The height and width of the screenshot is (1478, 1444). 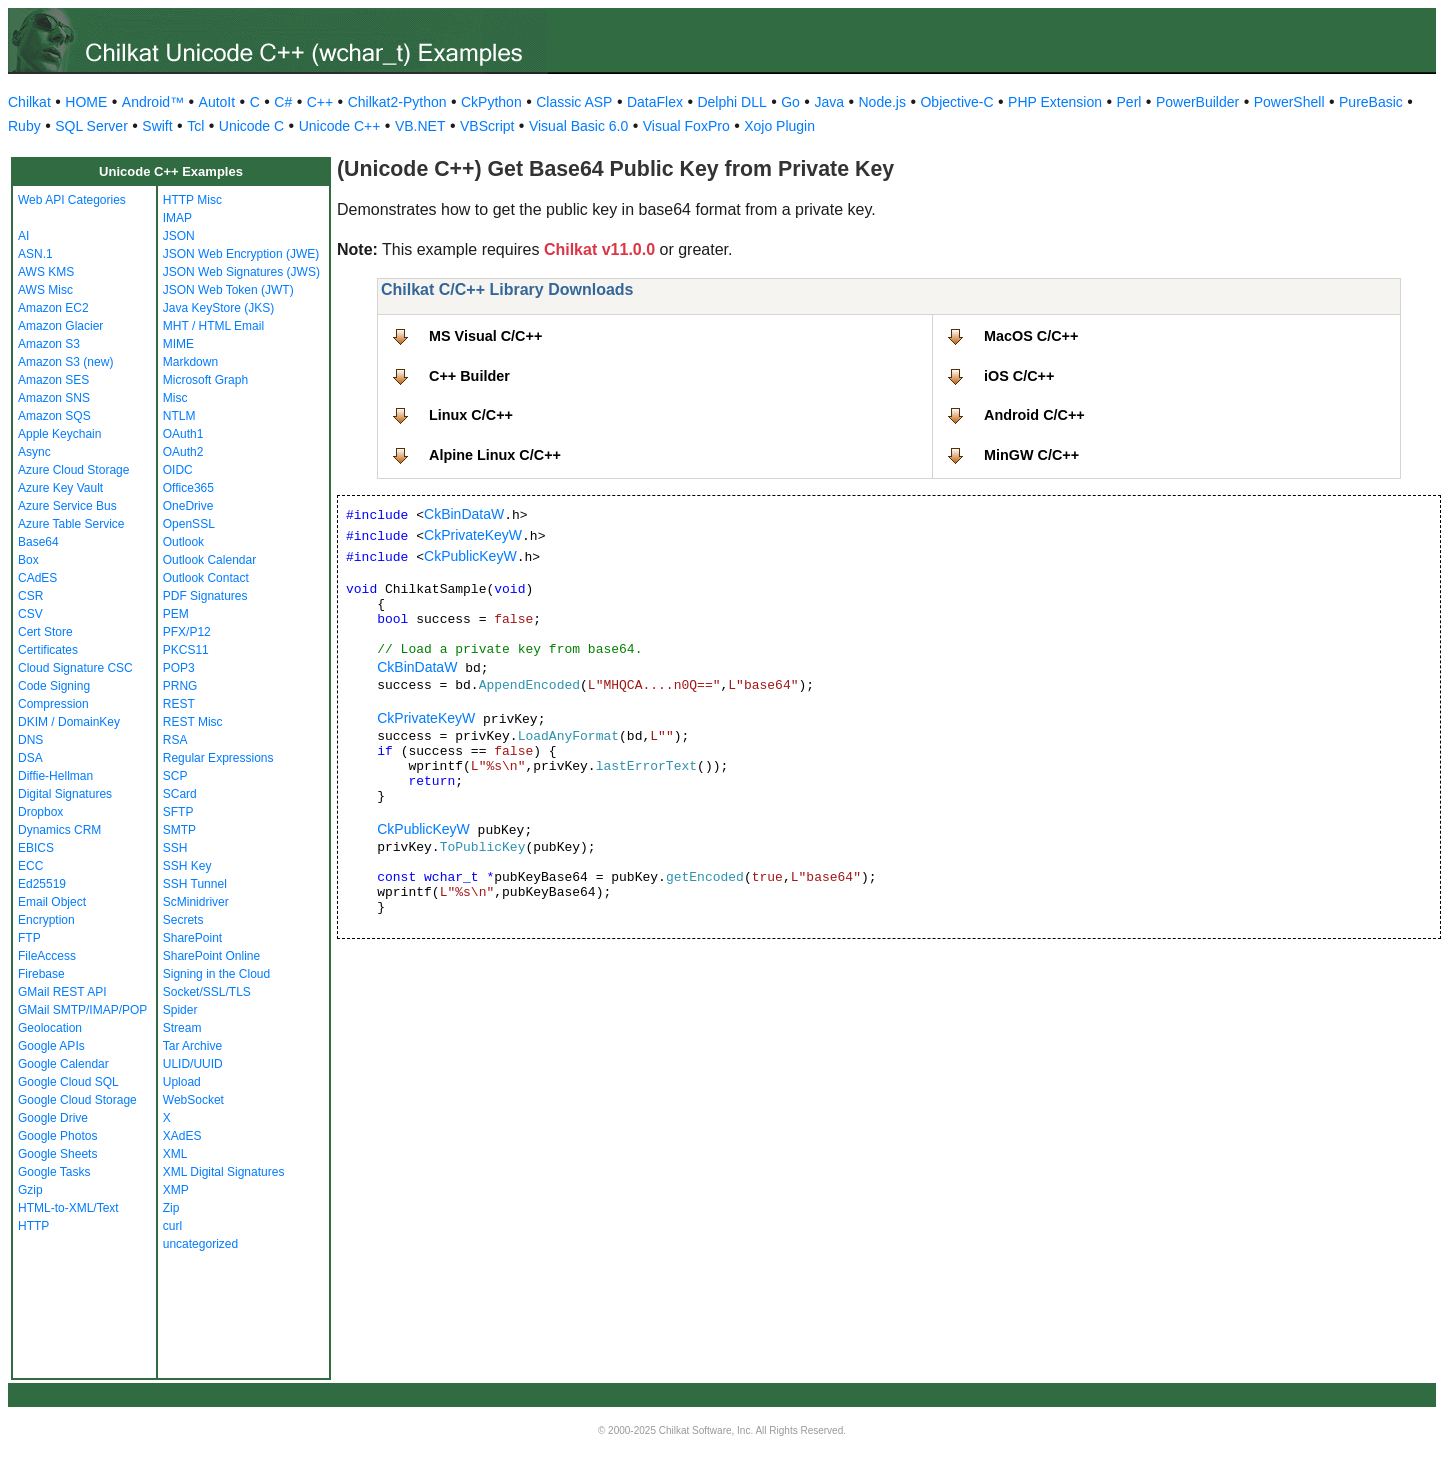 What do you see at coordinates (180, 794) in the screenshot?
I see `SCard` at bounding box center [180, 794].